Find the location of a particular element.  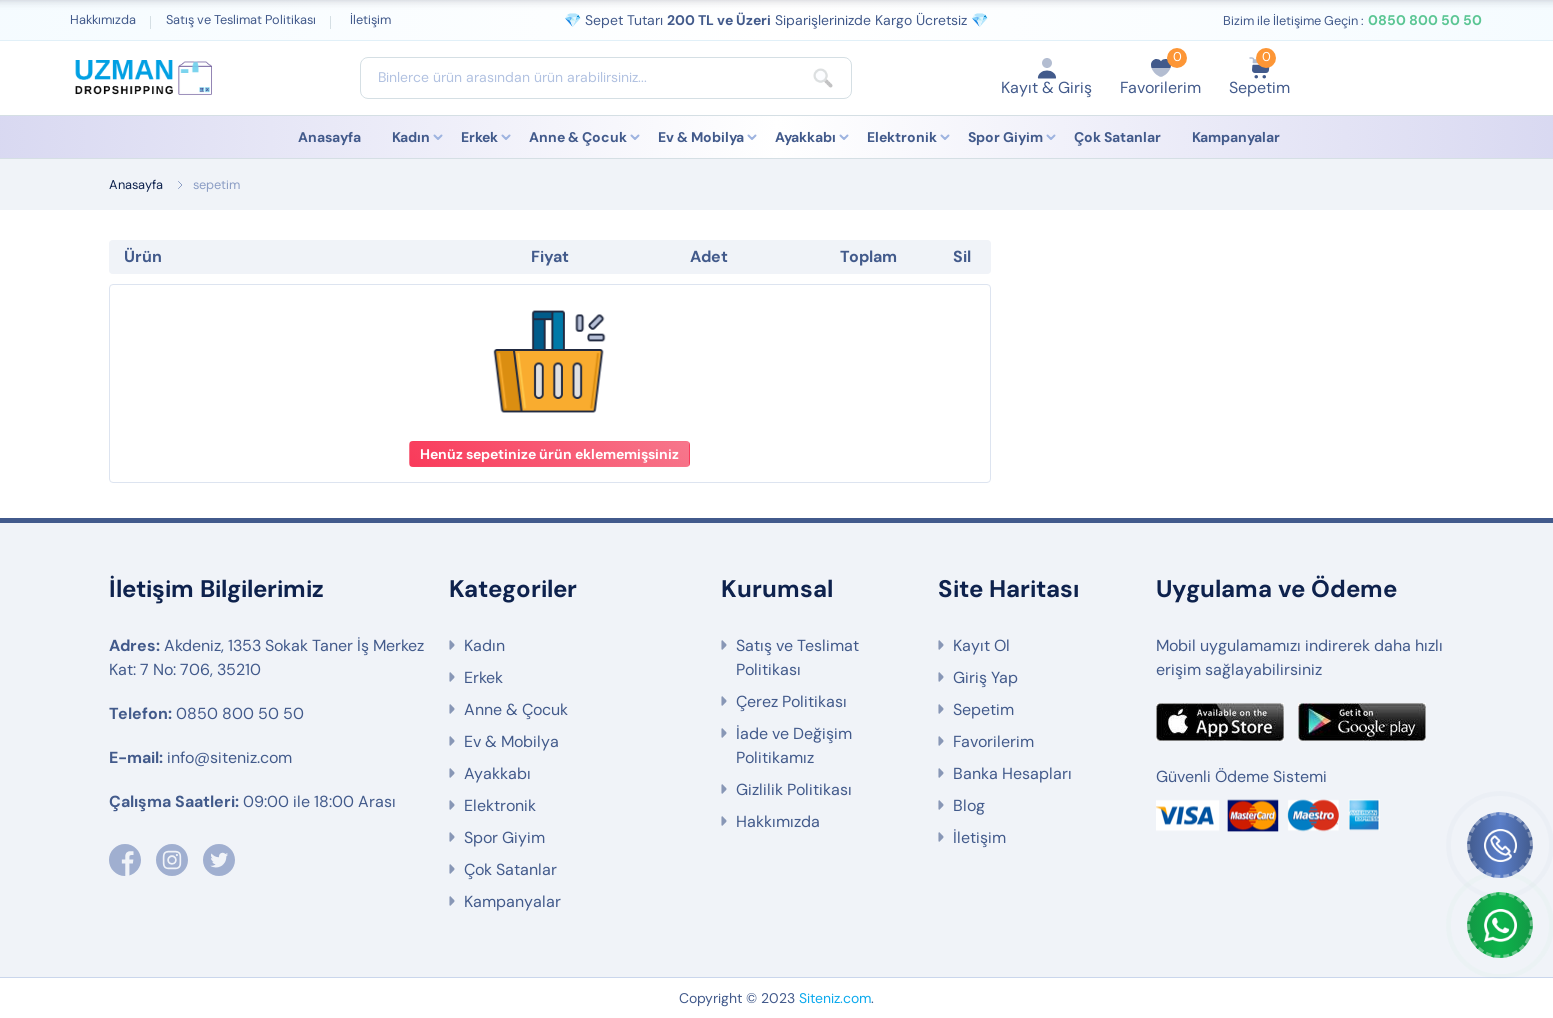

Erkek is located at coordinates (479, 137).